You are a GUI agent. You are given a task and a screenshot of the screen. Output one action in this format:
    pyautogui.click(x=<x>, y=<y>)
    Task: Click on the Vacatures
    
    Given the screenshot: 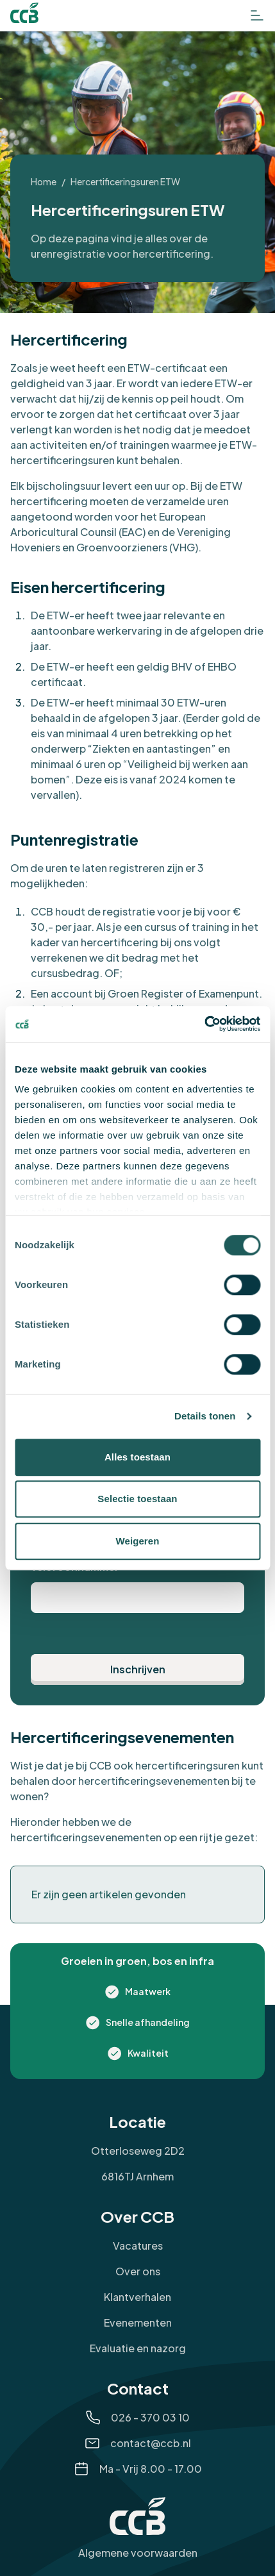 What is the action you would take?
    pyautogui.click(x=138, y=2245)
    